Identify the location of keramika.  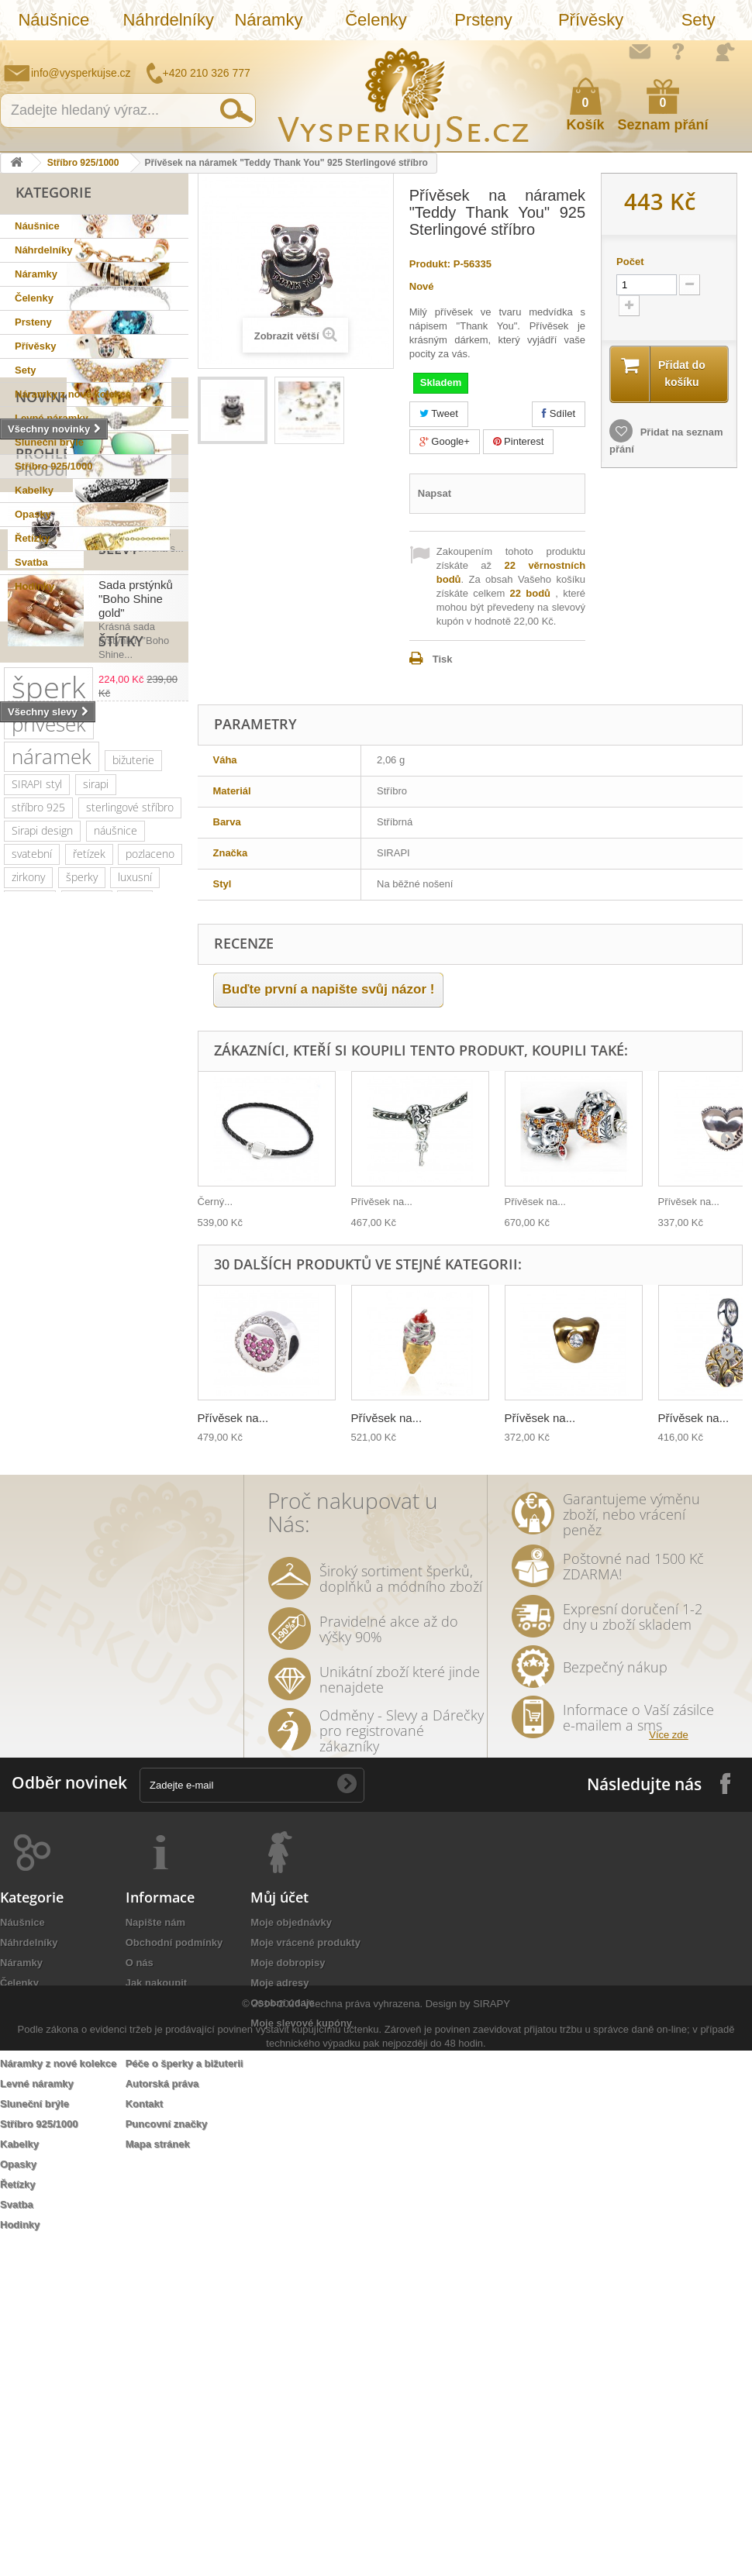
(152, 1528).